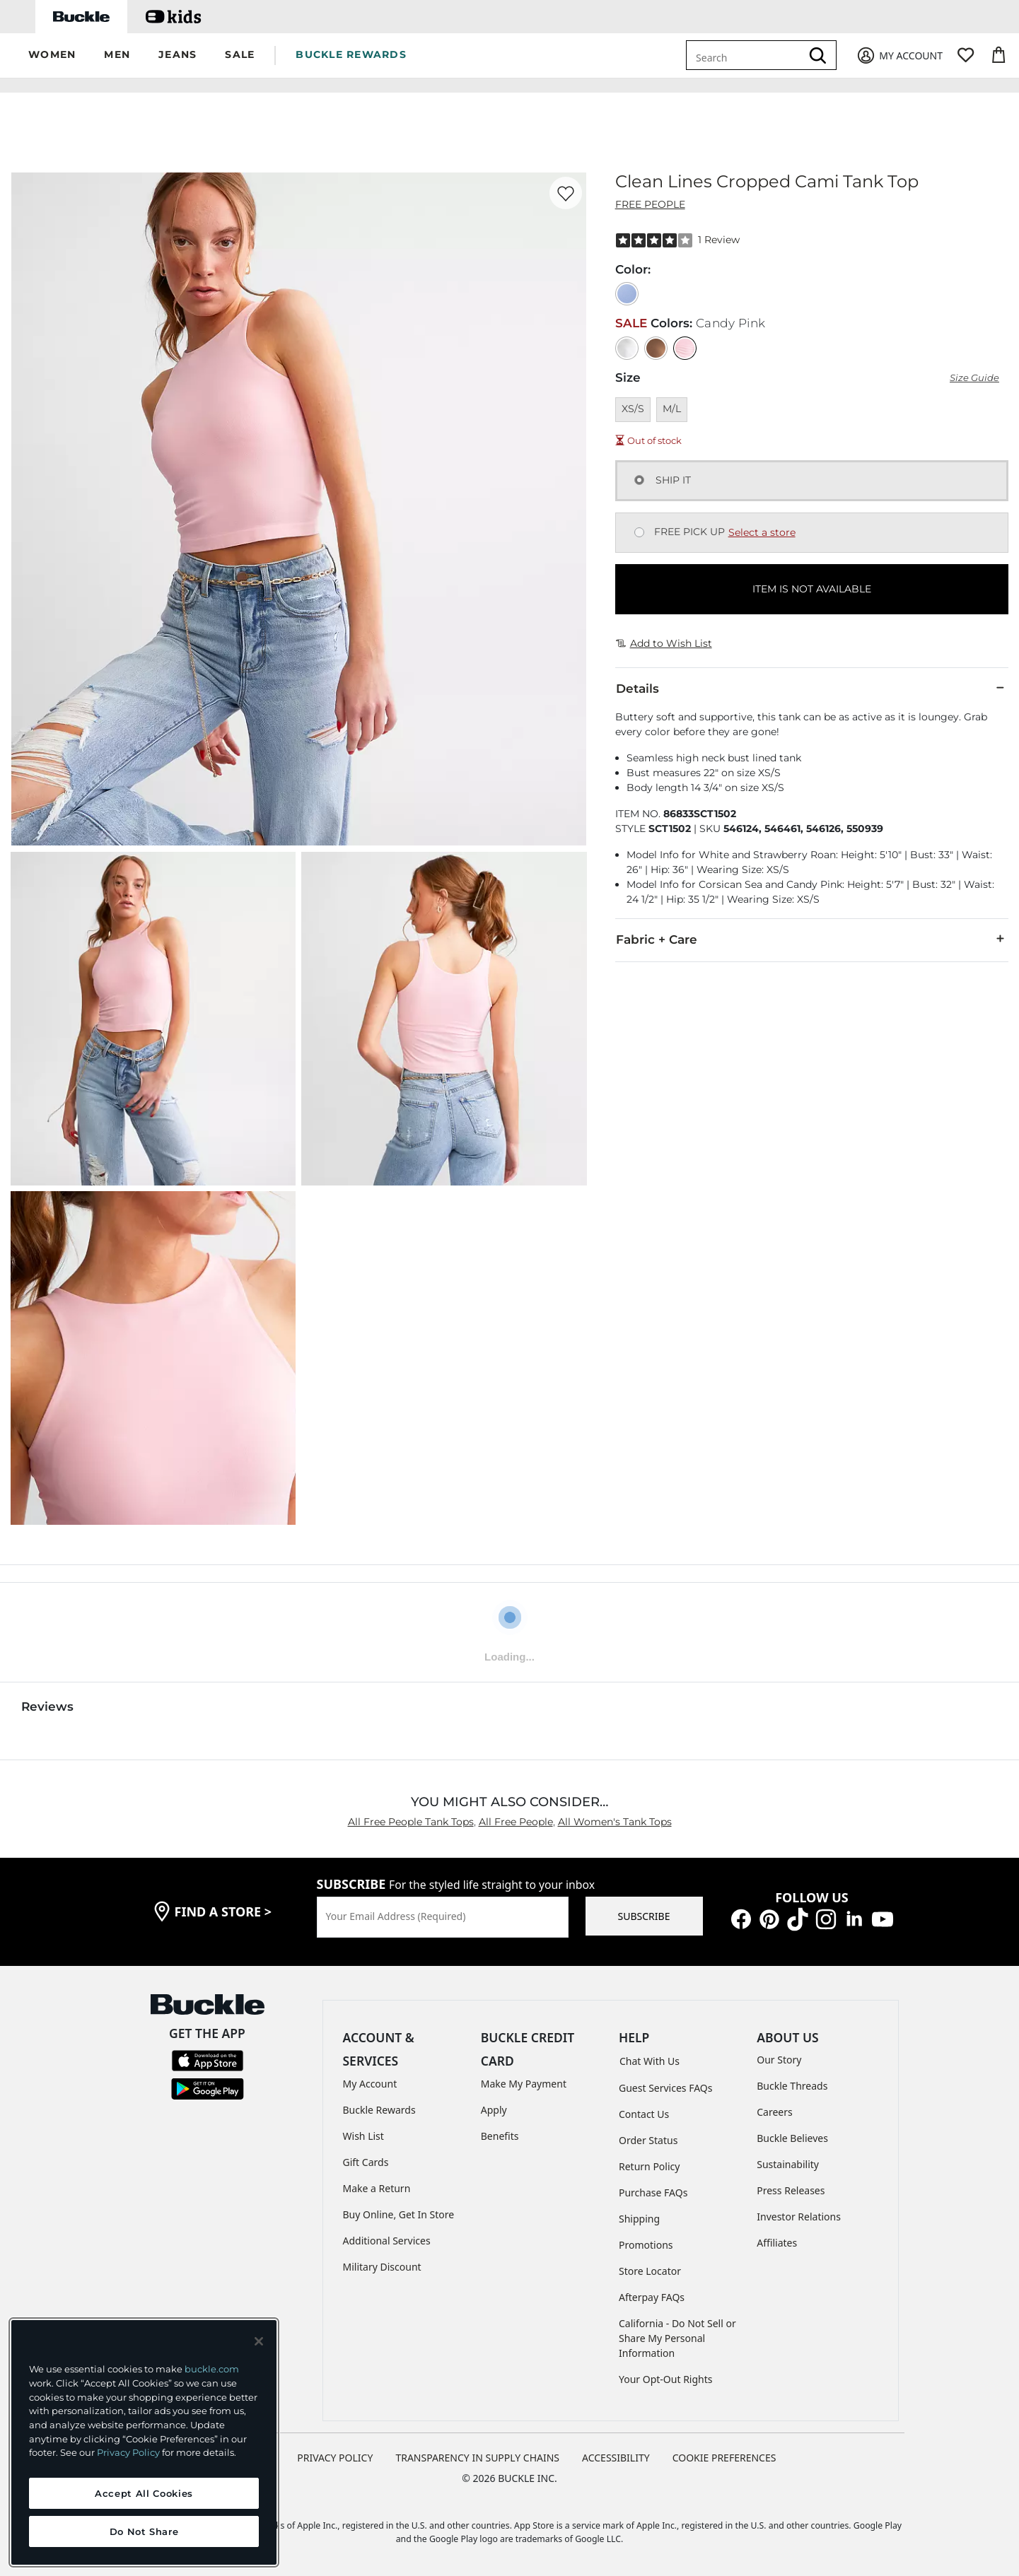  I want to click on Do Not Share, so click(144, 2531).